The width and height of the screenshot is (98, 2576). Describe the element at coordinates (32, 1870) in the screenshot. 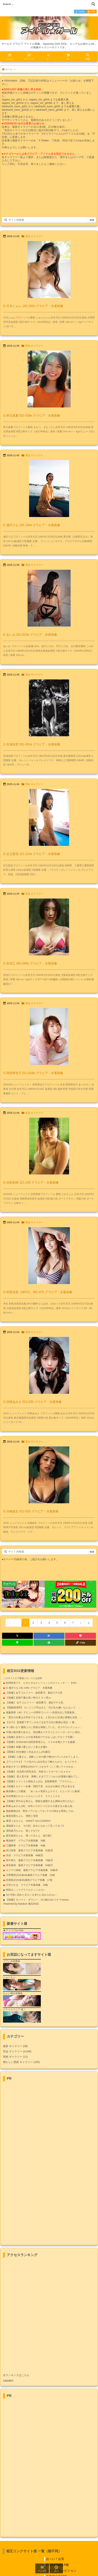

I see `エリマリ姉妹 最新グラビア水着画像 56枚④` at that location.